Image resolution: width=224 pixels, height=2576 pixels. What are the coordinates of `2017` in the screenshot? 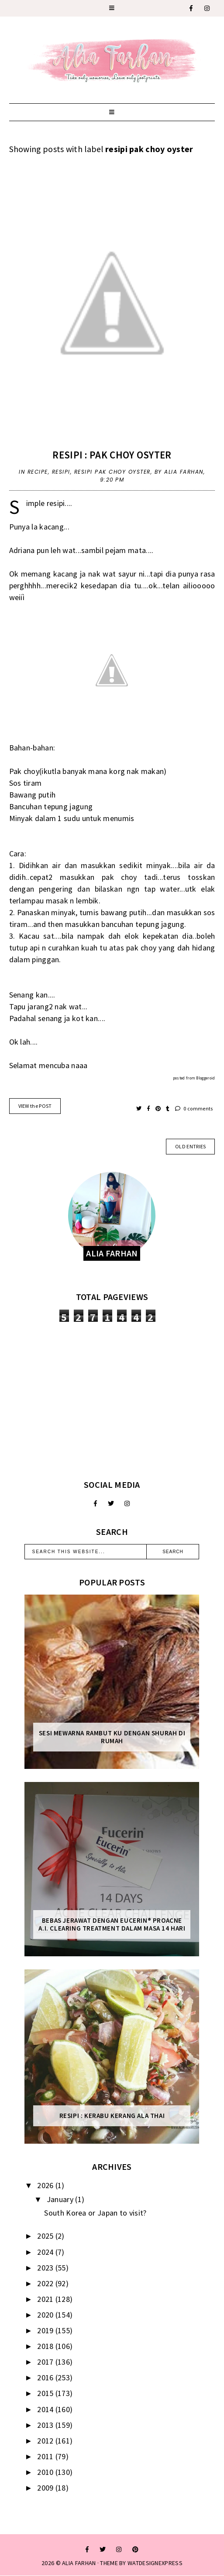 It's located at (46, 2362).